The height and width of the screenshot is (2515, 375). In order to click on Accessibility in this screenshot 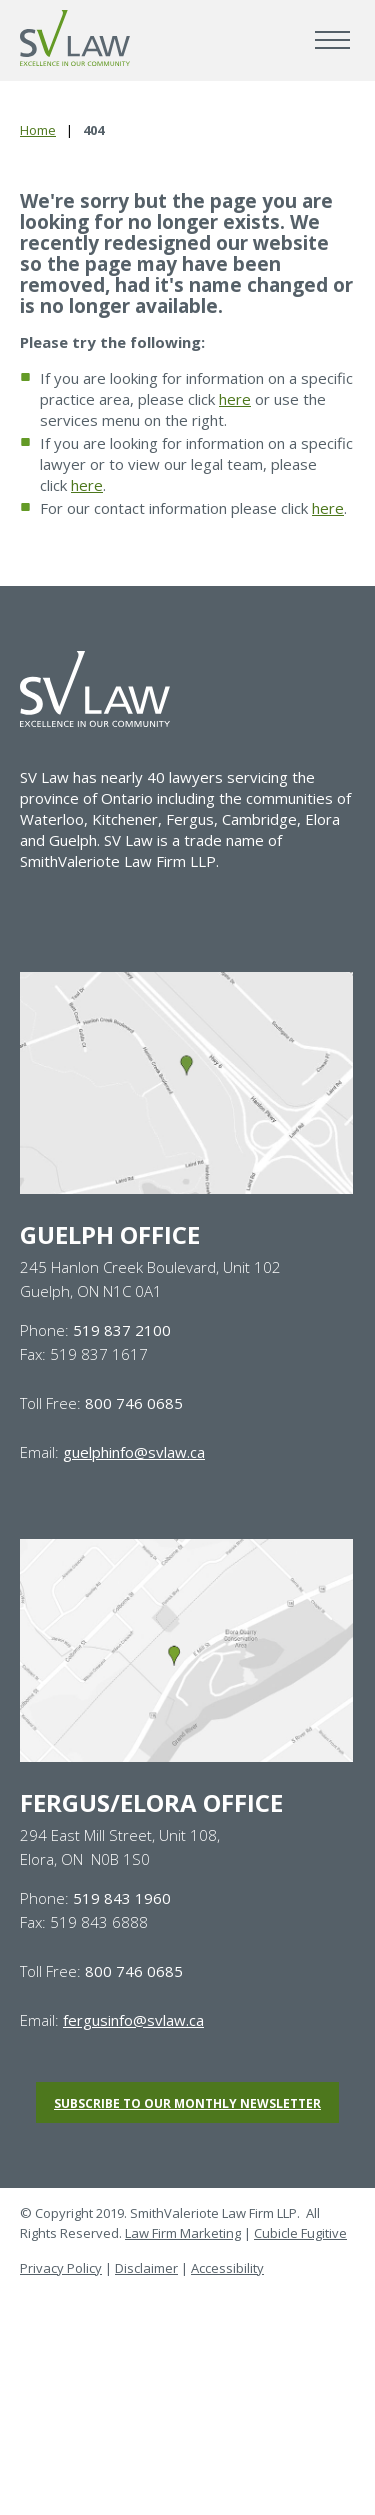, I will do `click(227, 2268)`.